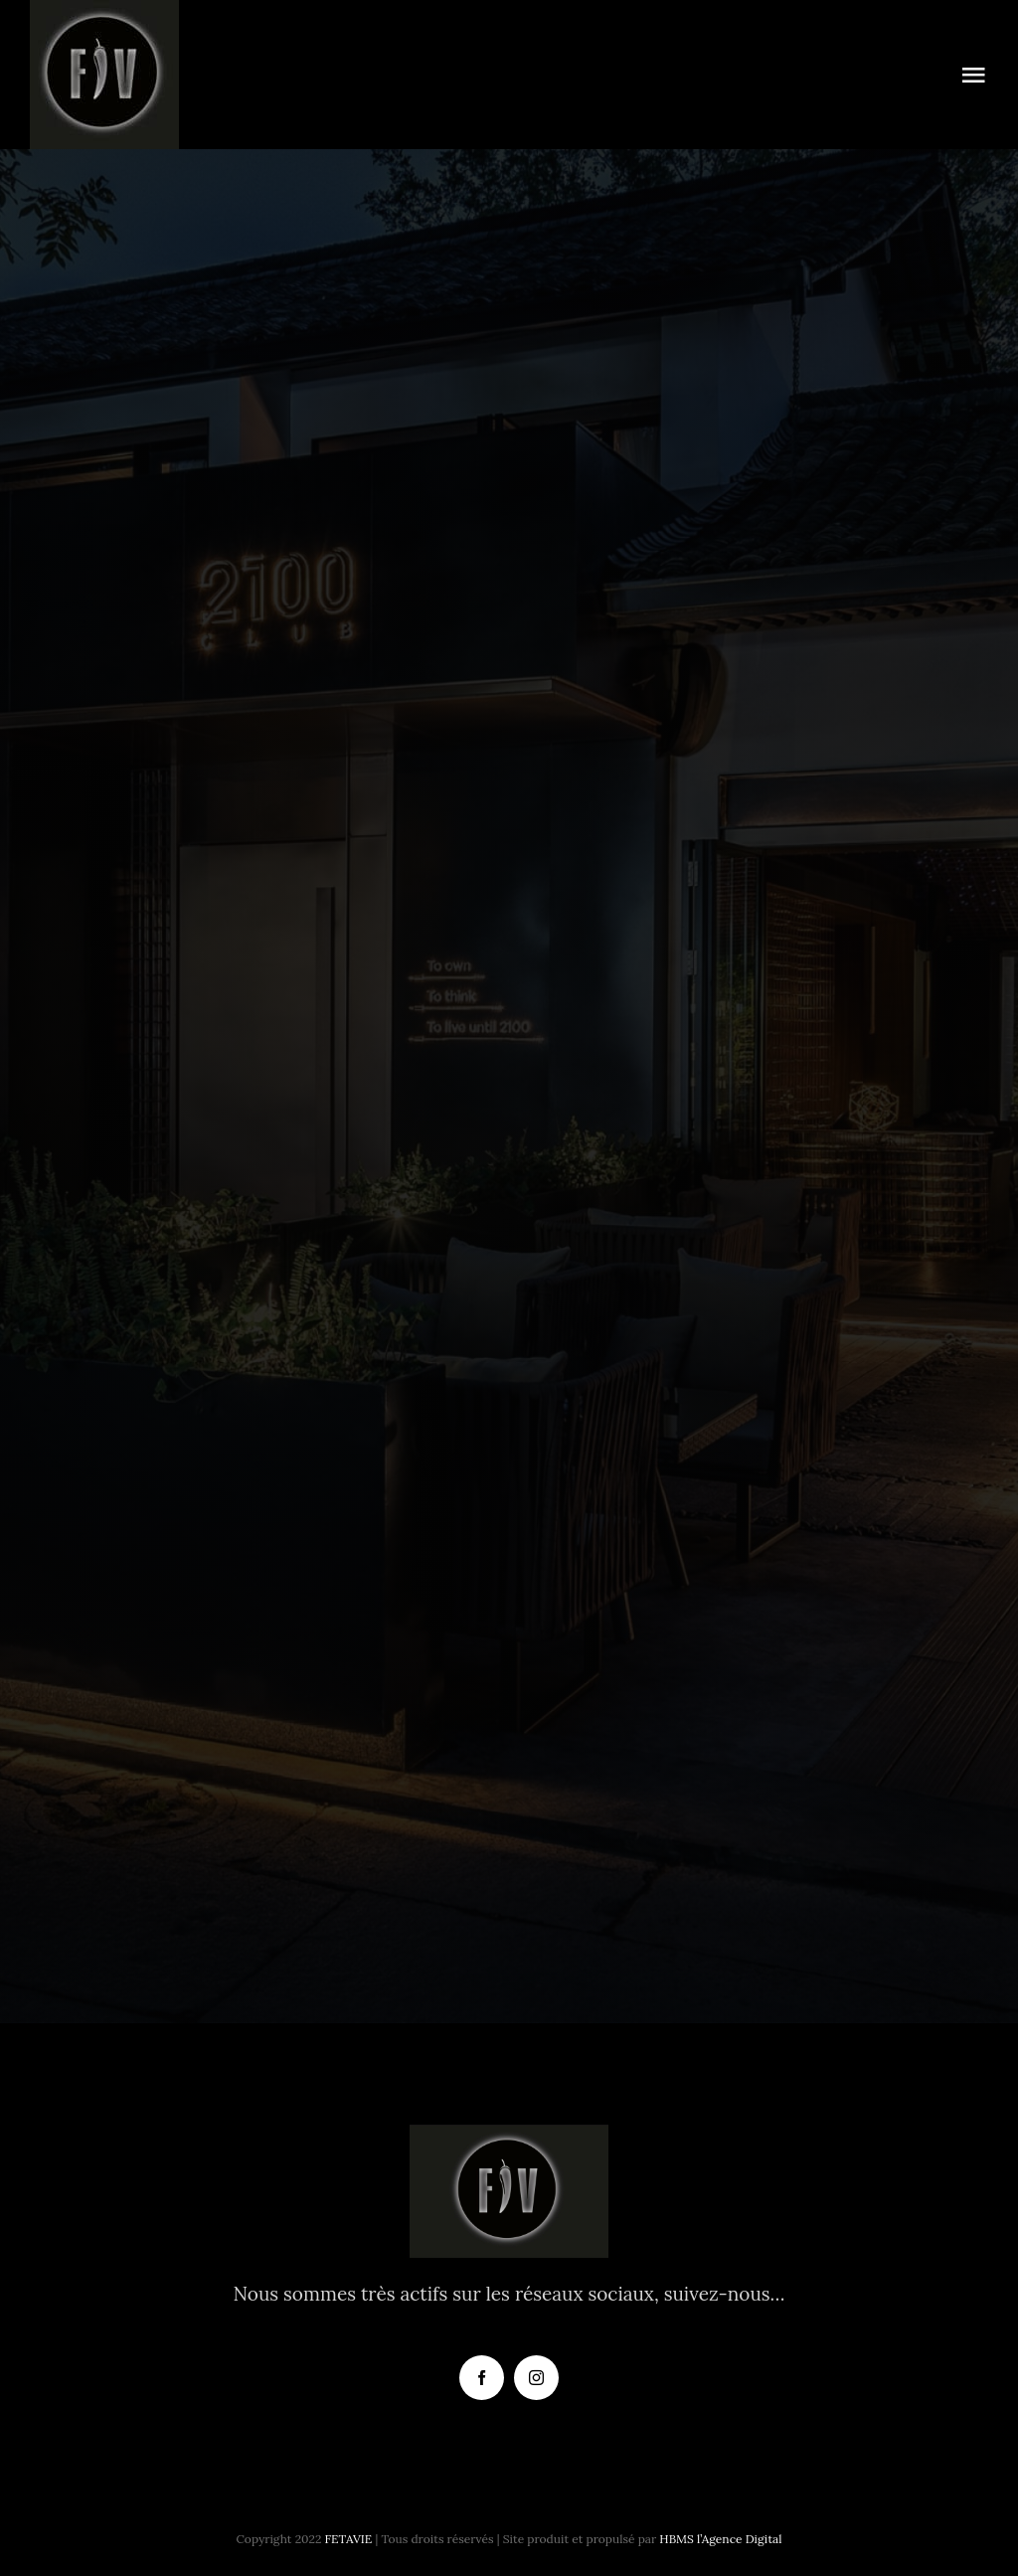  What do you see at coordinates (536, 2377) in the screenshot?
I see `[instagram]` at bounding box center [536, 2377].